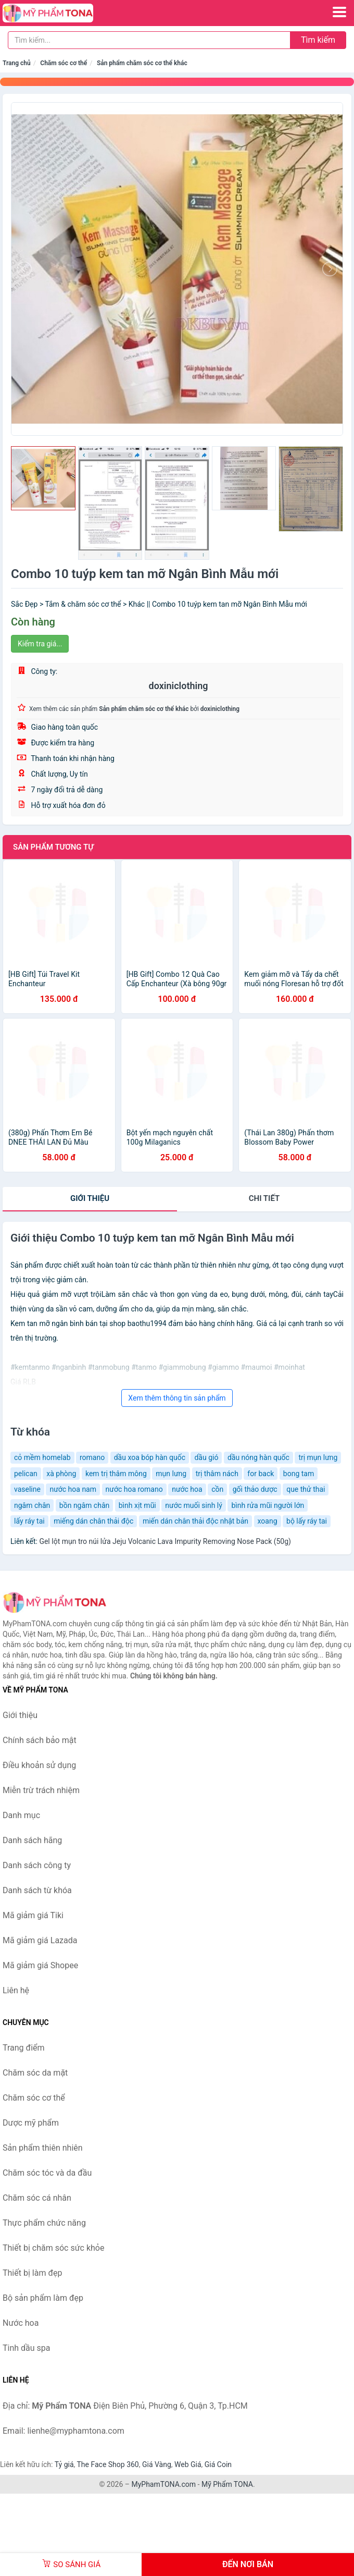  Describe the element at coordinates (137, 1505) in the screenshot. I see `bình xịt mũi` at that location.